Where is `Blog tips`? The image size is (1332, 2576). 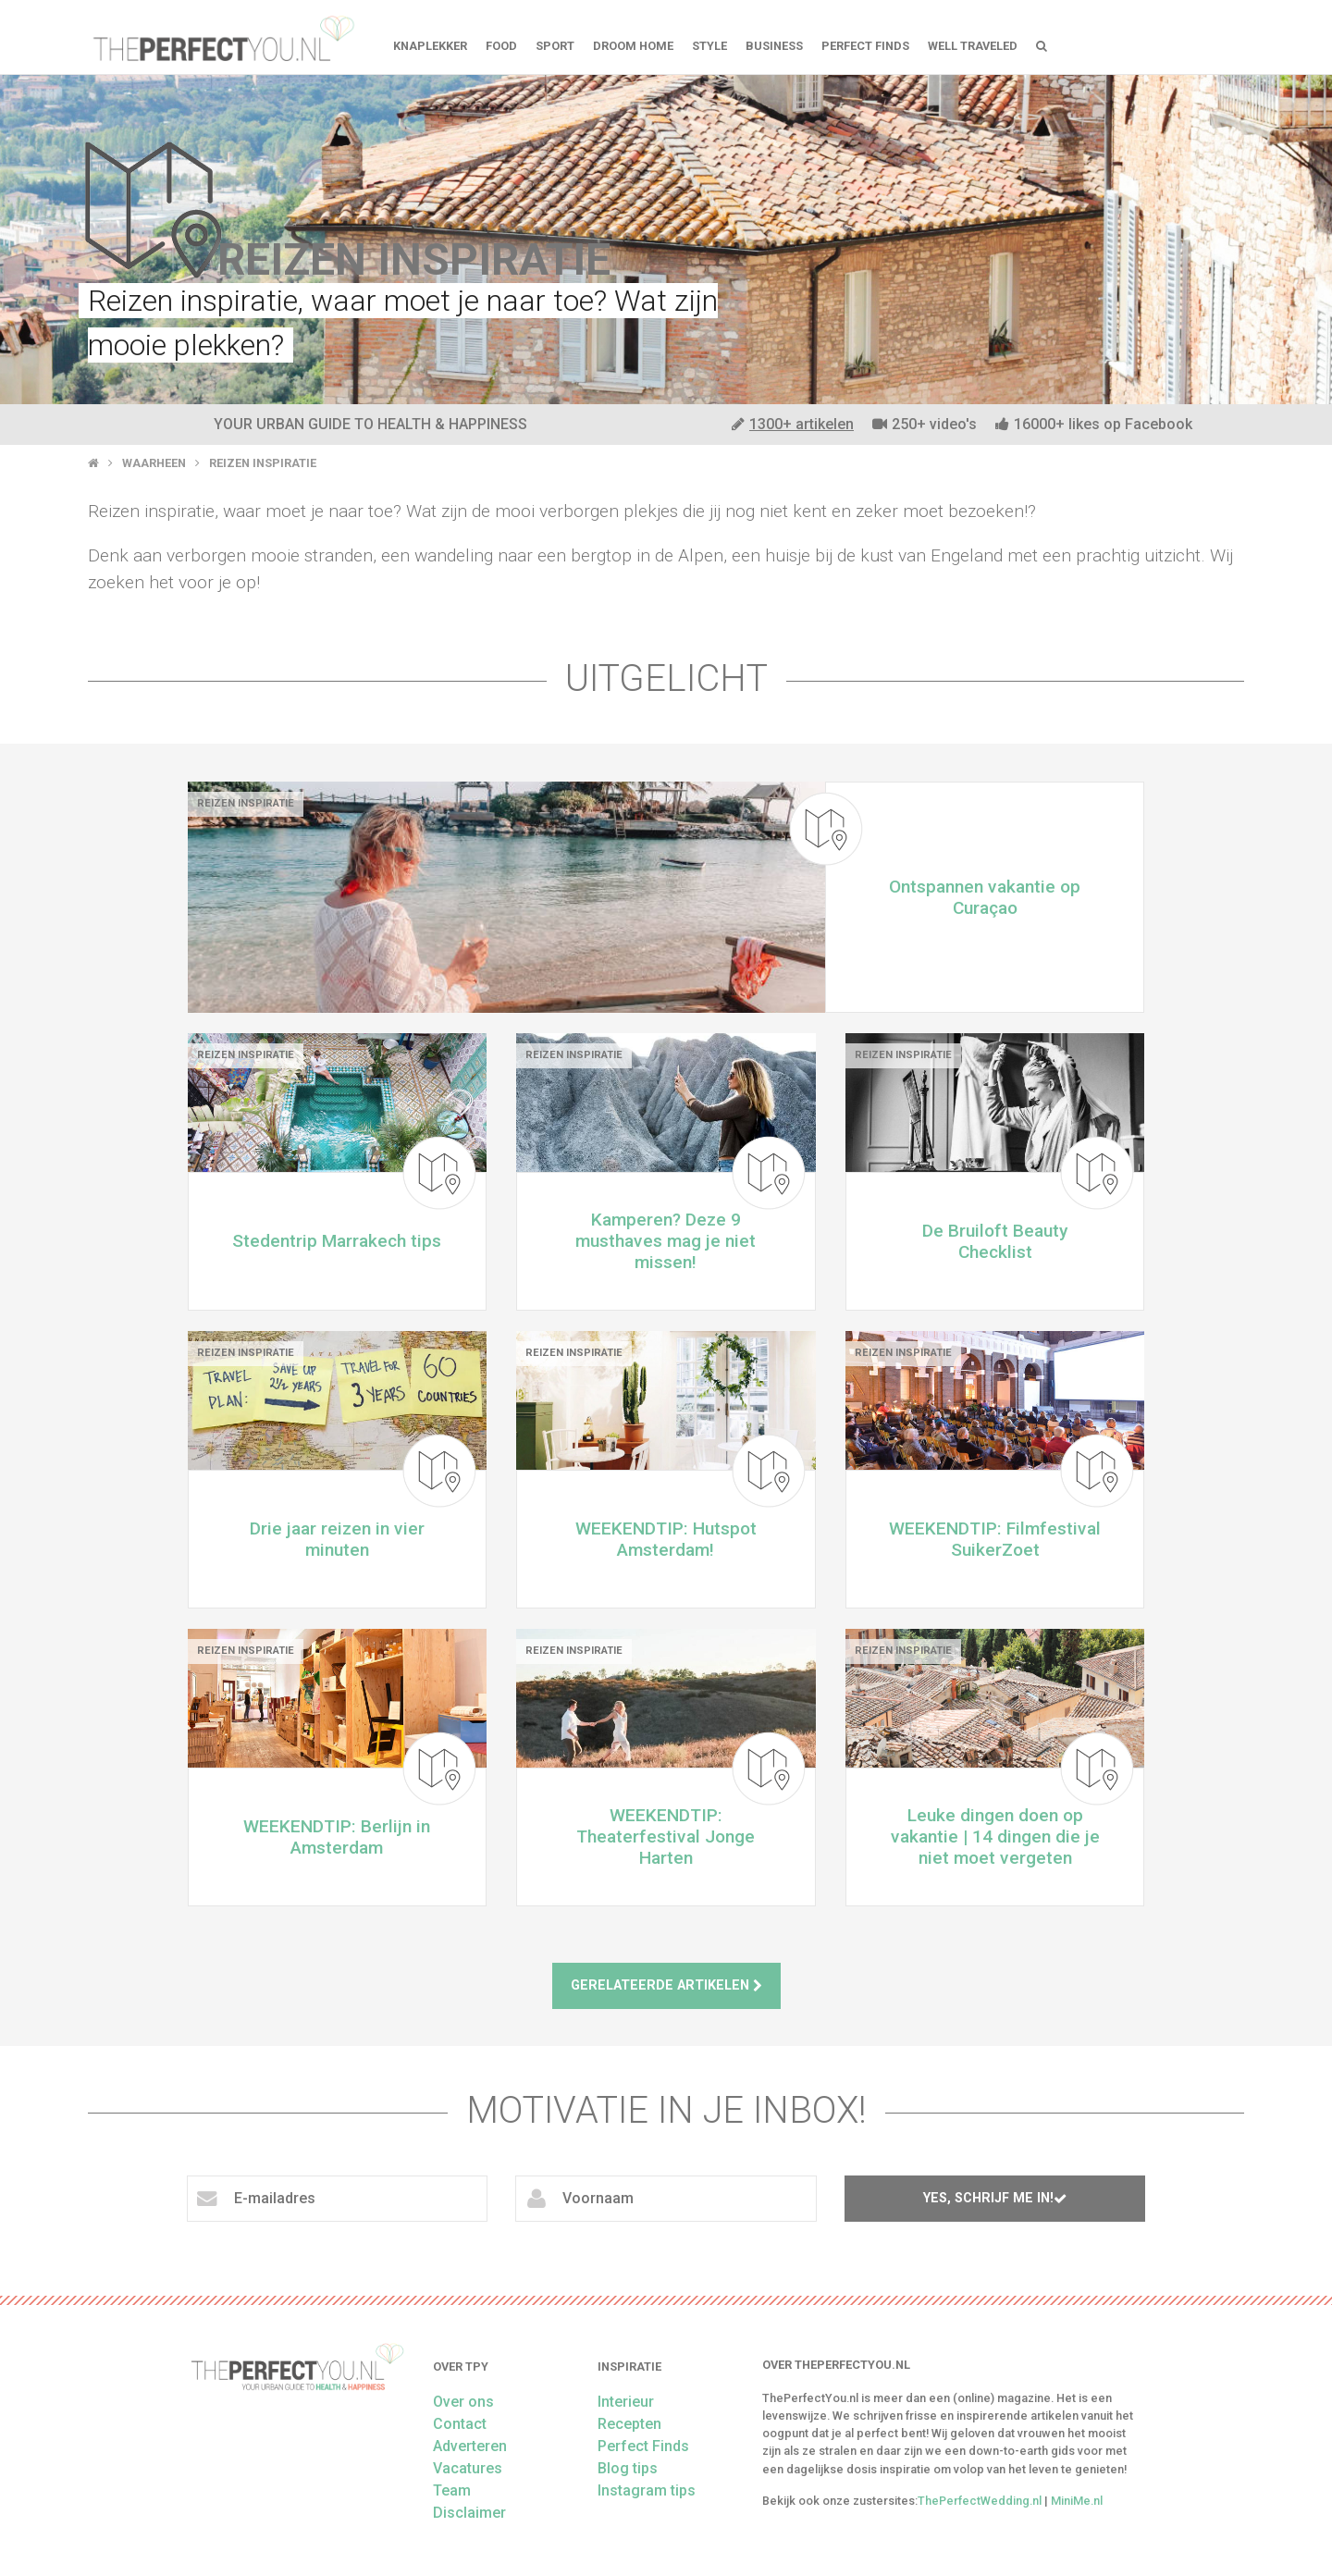 Blog tips is located at coordinates (628, 2468).